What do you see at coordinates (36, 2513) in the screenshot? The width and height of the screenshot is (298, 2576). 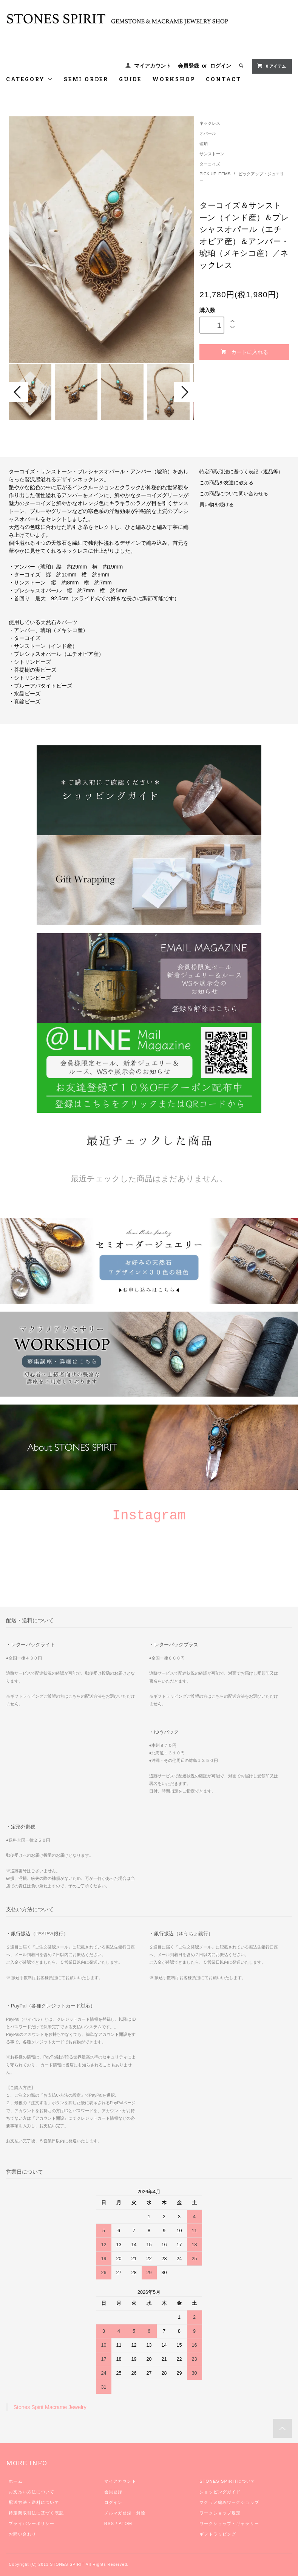 I see `特定商取引法に基づく表記` at bounding box center [36, 2513].